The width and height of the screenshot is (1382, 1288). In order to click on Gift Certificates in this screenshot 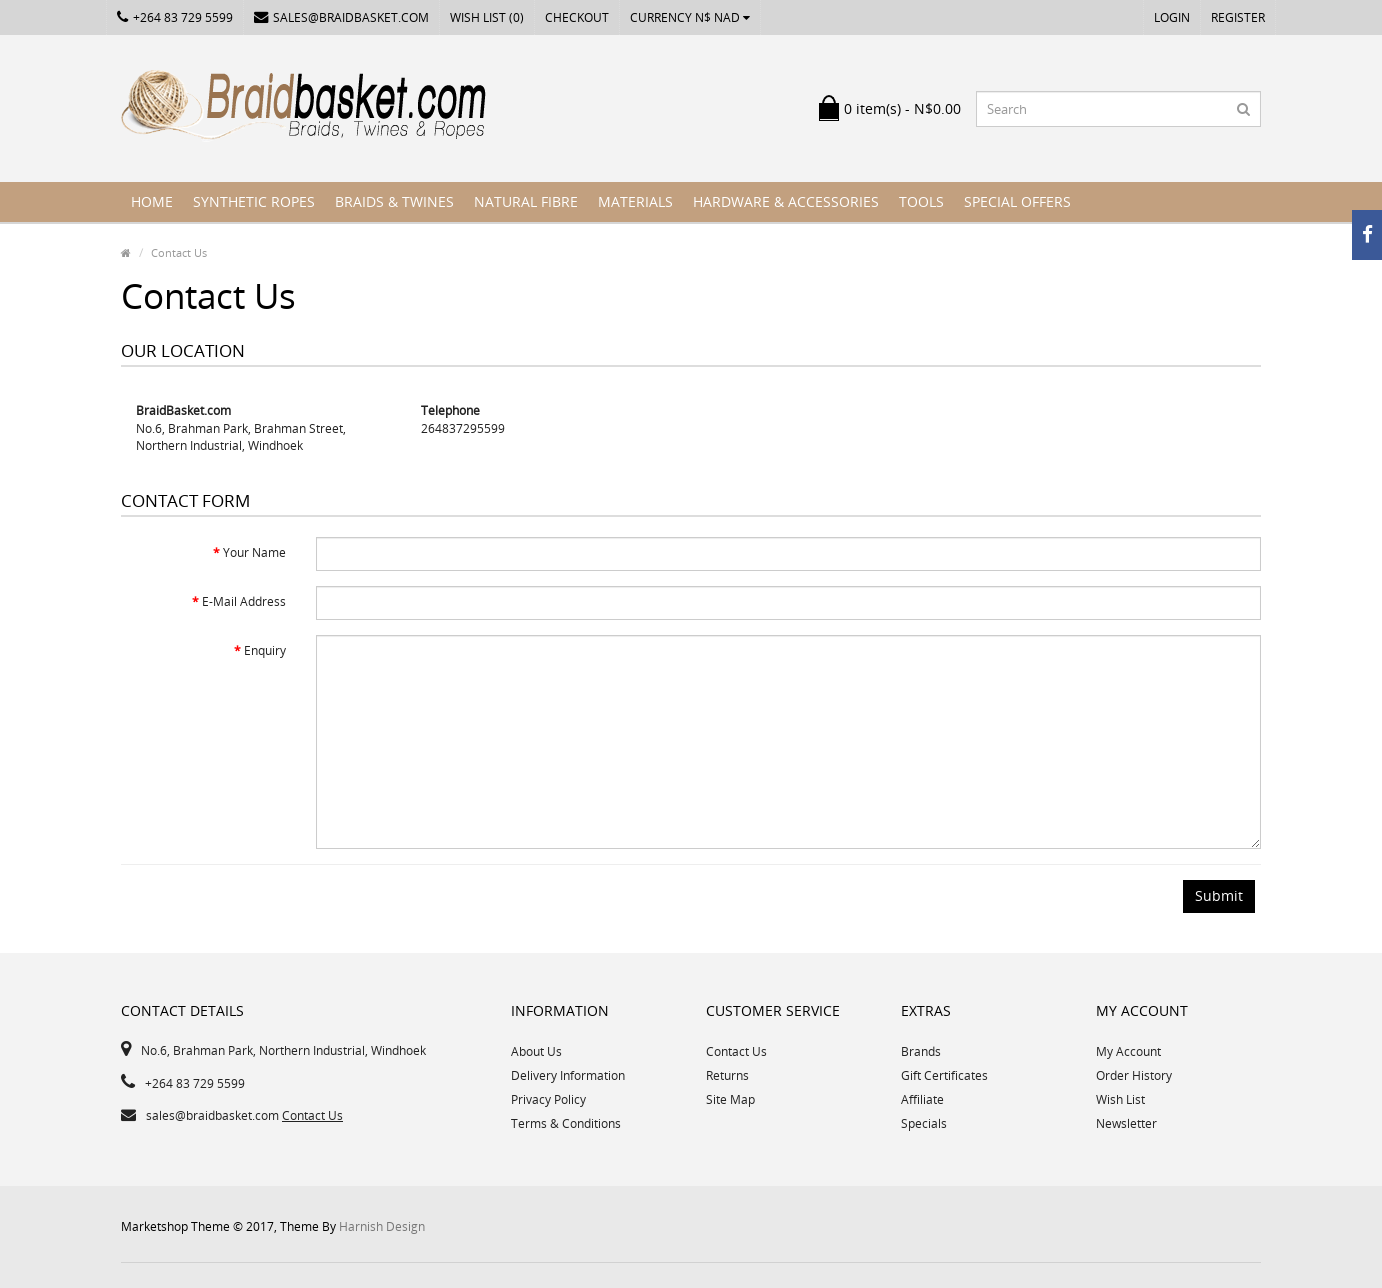, I will do `click(944, 1075)`.